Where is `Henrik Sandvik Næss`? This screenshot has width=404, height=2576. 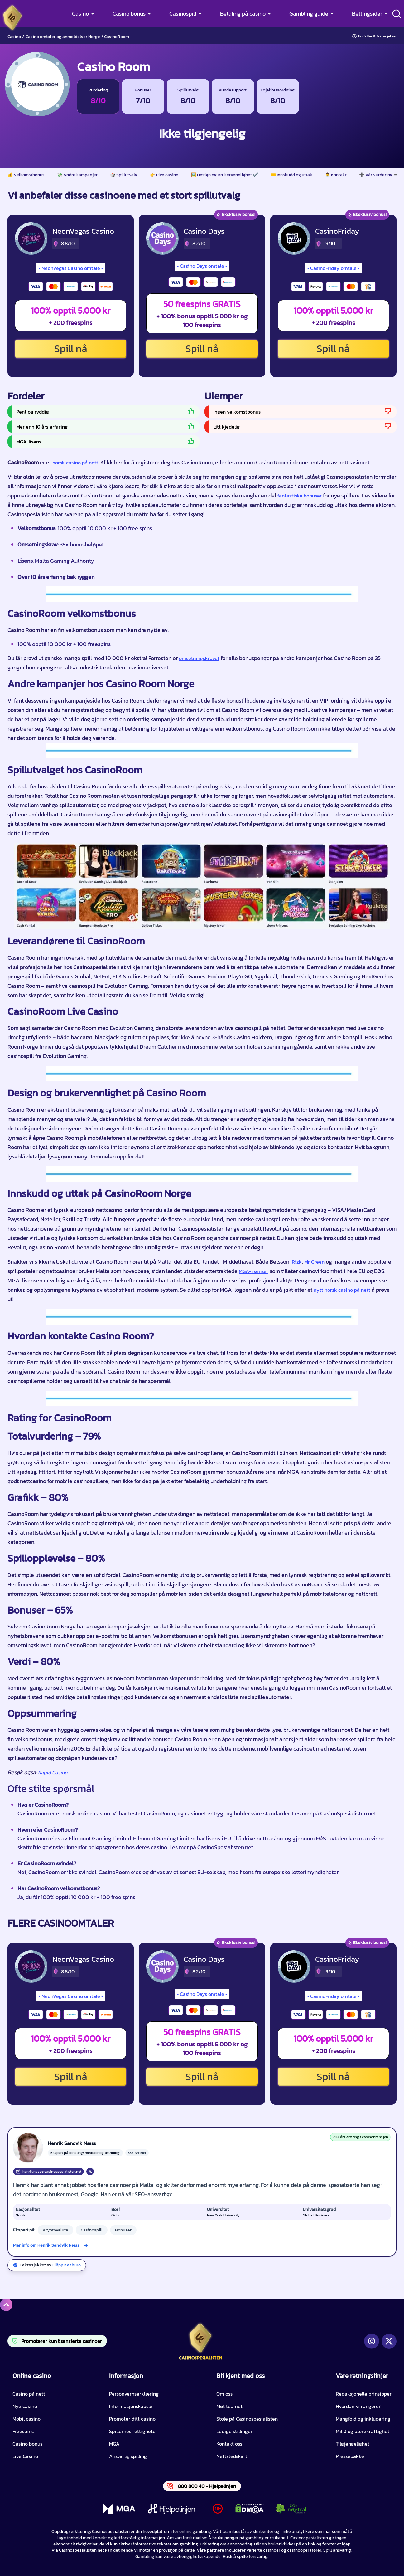 Henrik Sandvik Næss is located at coordinates (72, 2143).